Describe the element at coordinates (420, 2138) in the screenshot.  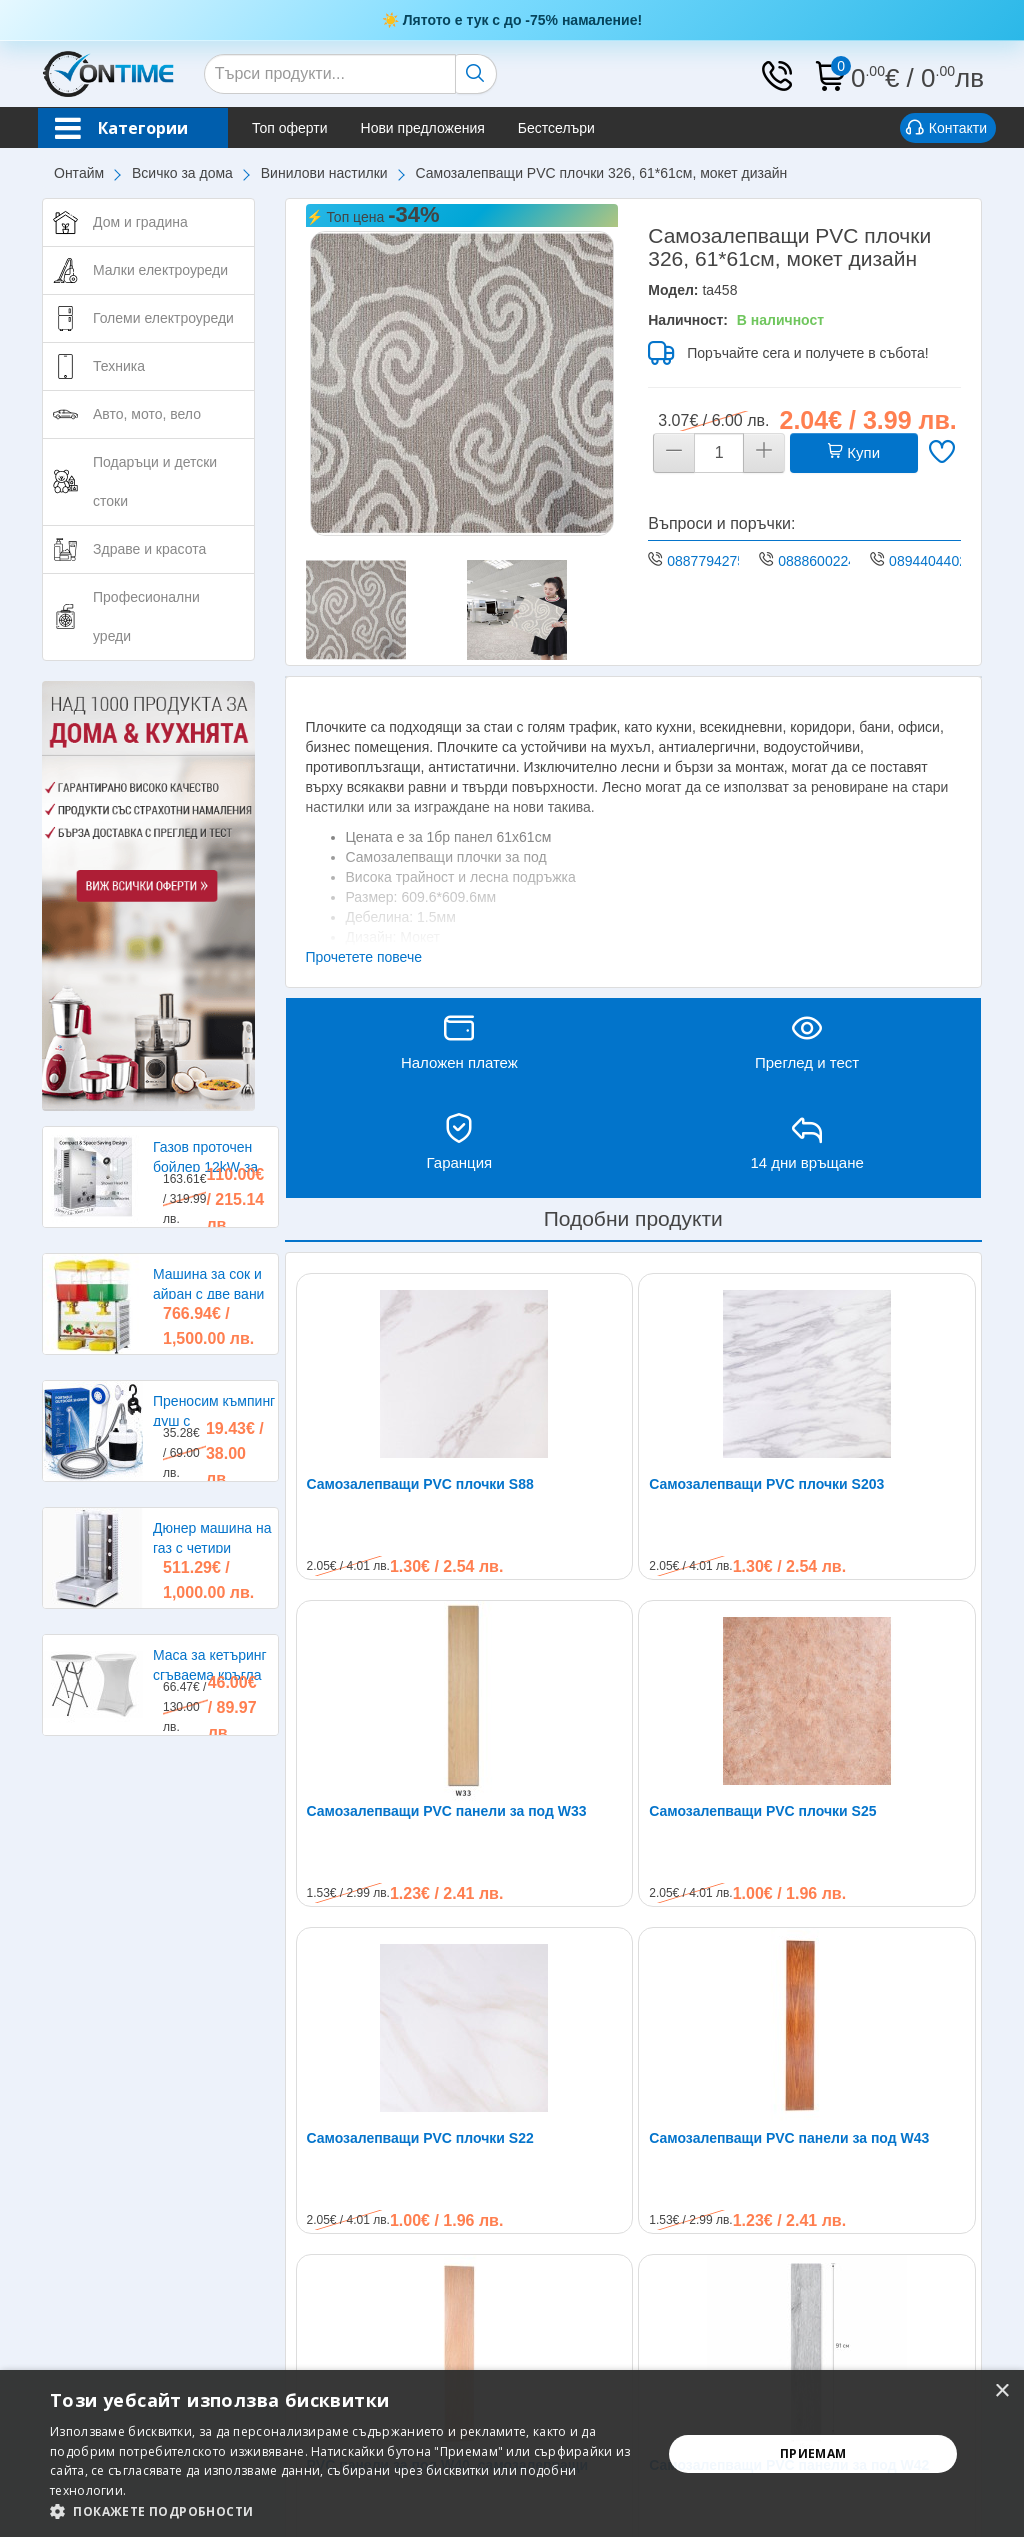
I see `Самозалепващи PVC плочки S22` at that location.